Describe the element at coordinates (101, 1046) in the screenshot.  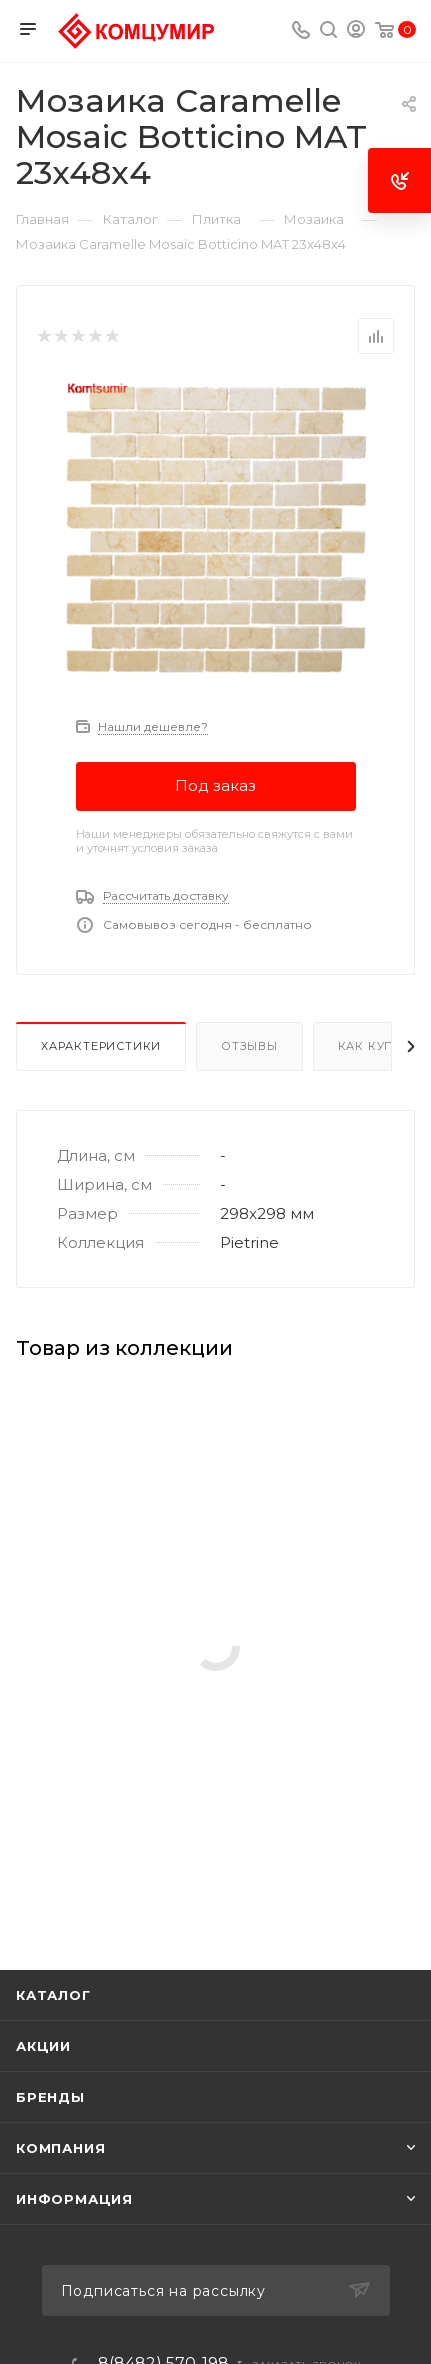
I see `Характеристики` at that location.